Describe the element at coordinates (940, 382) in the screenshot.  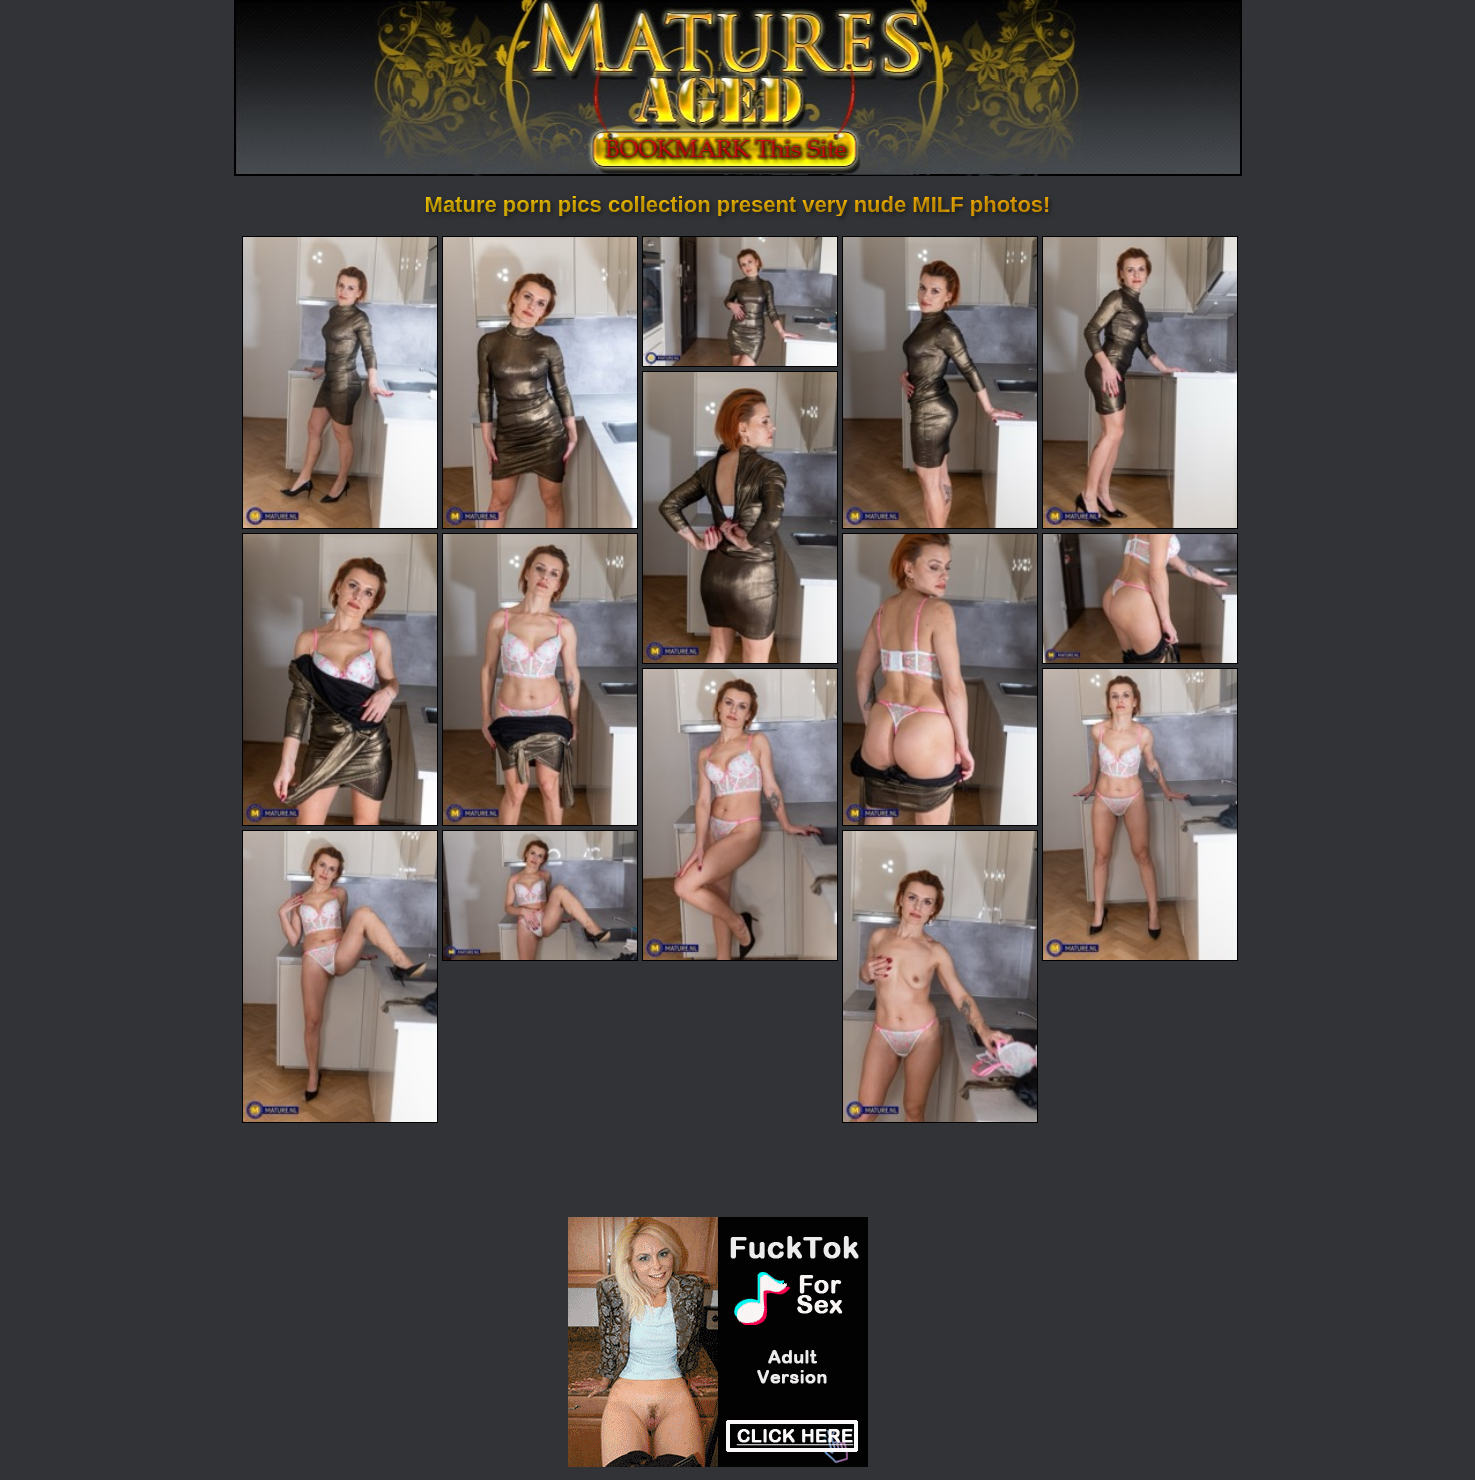
I see `[04.jpg]` at that location.